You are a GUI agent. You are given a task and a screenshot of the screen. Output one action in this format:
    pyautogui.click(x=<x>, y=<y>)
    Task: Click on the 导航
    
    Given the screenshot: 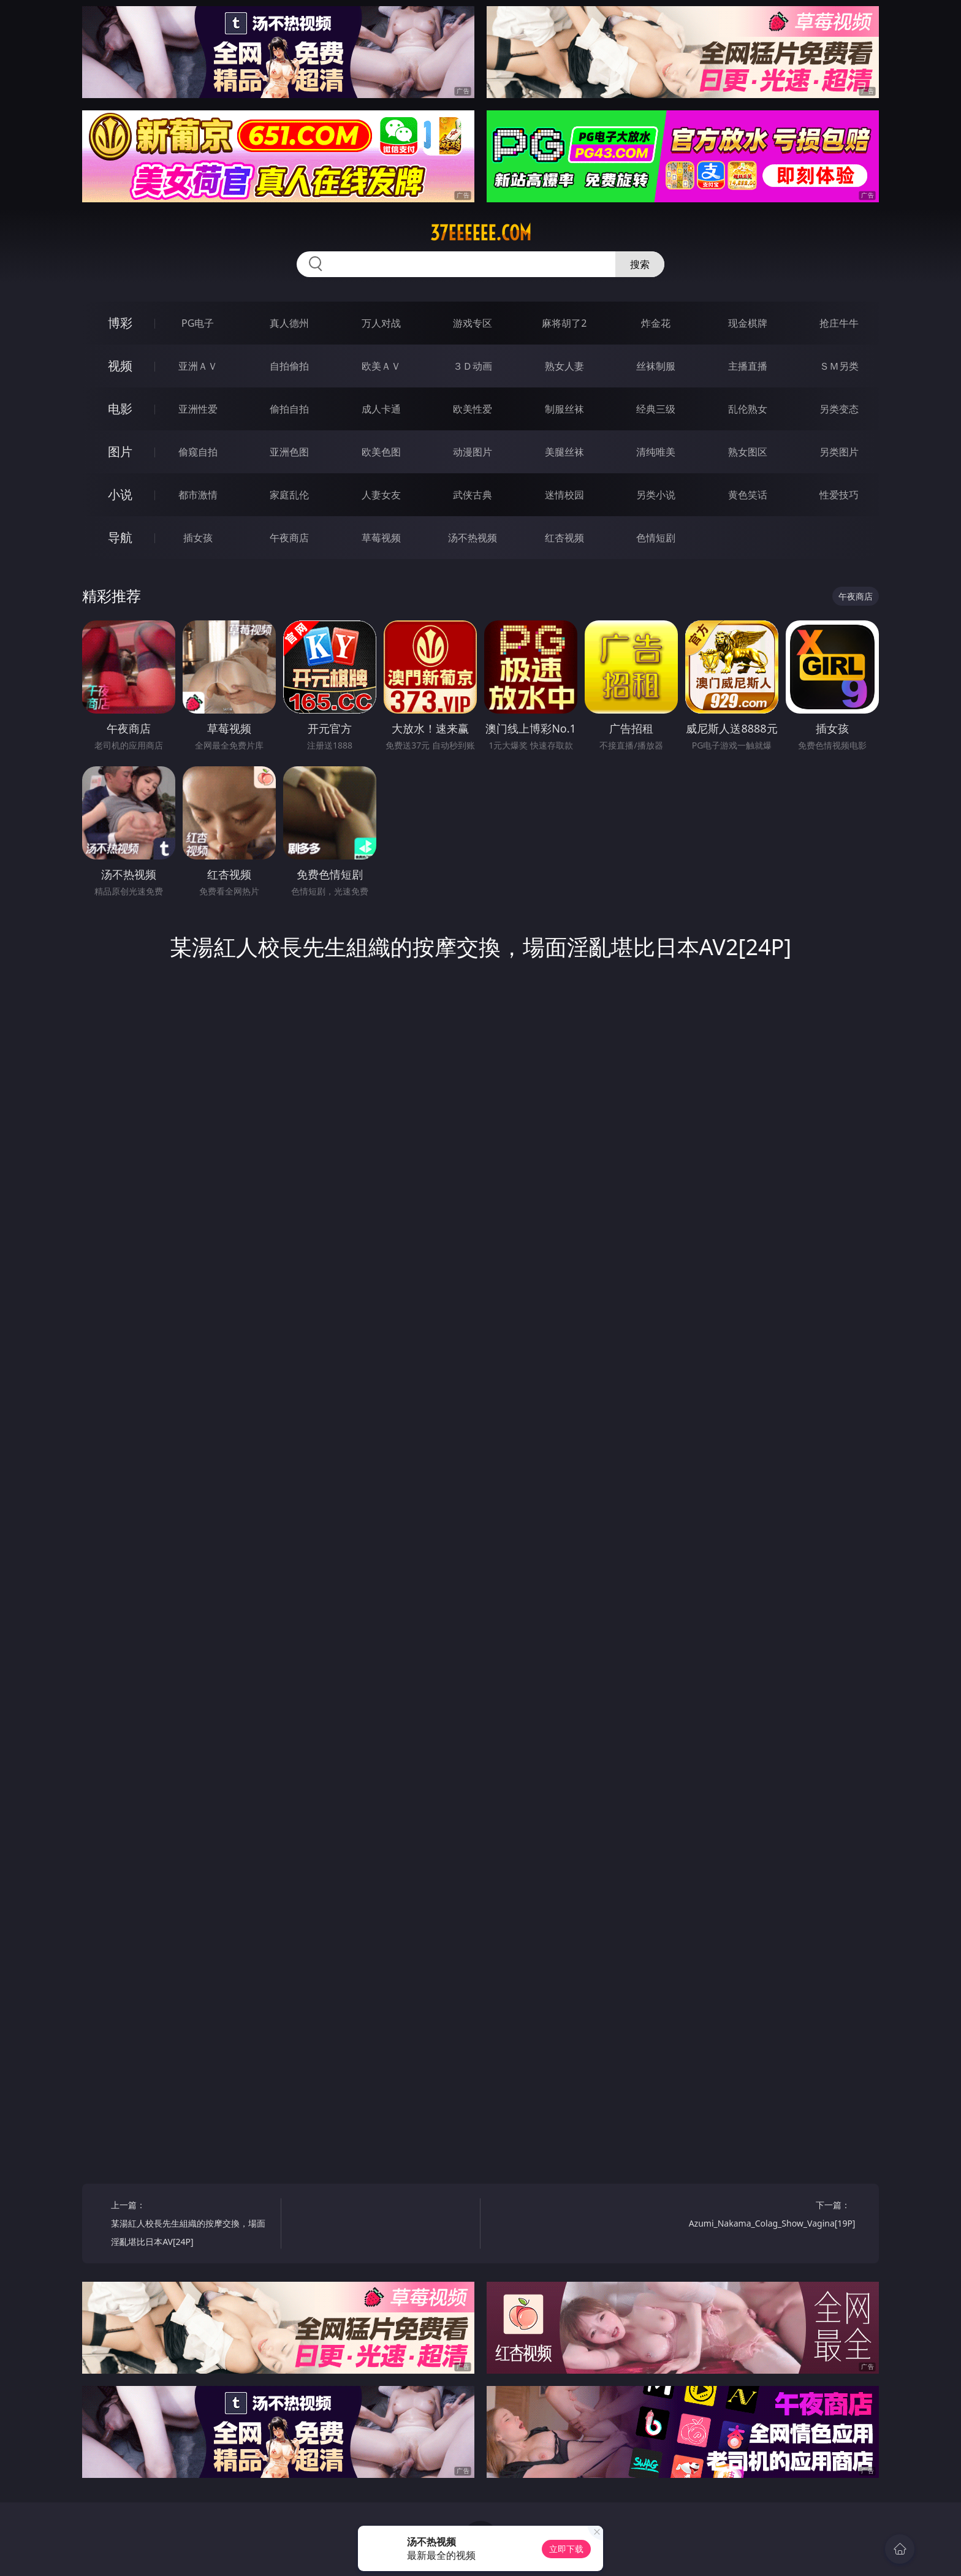 What is the action you would take?
    pyautogui.click(x=120, y=537)
    